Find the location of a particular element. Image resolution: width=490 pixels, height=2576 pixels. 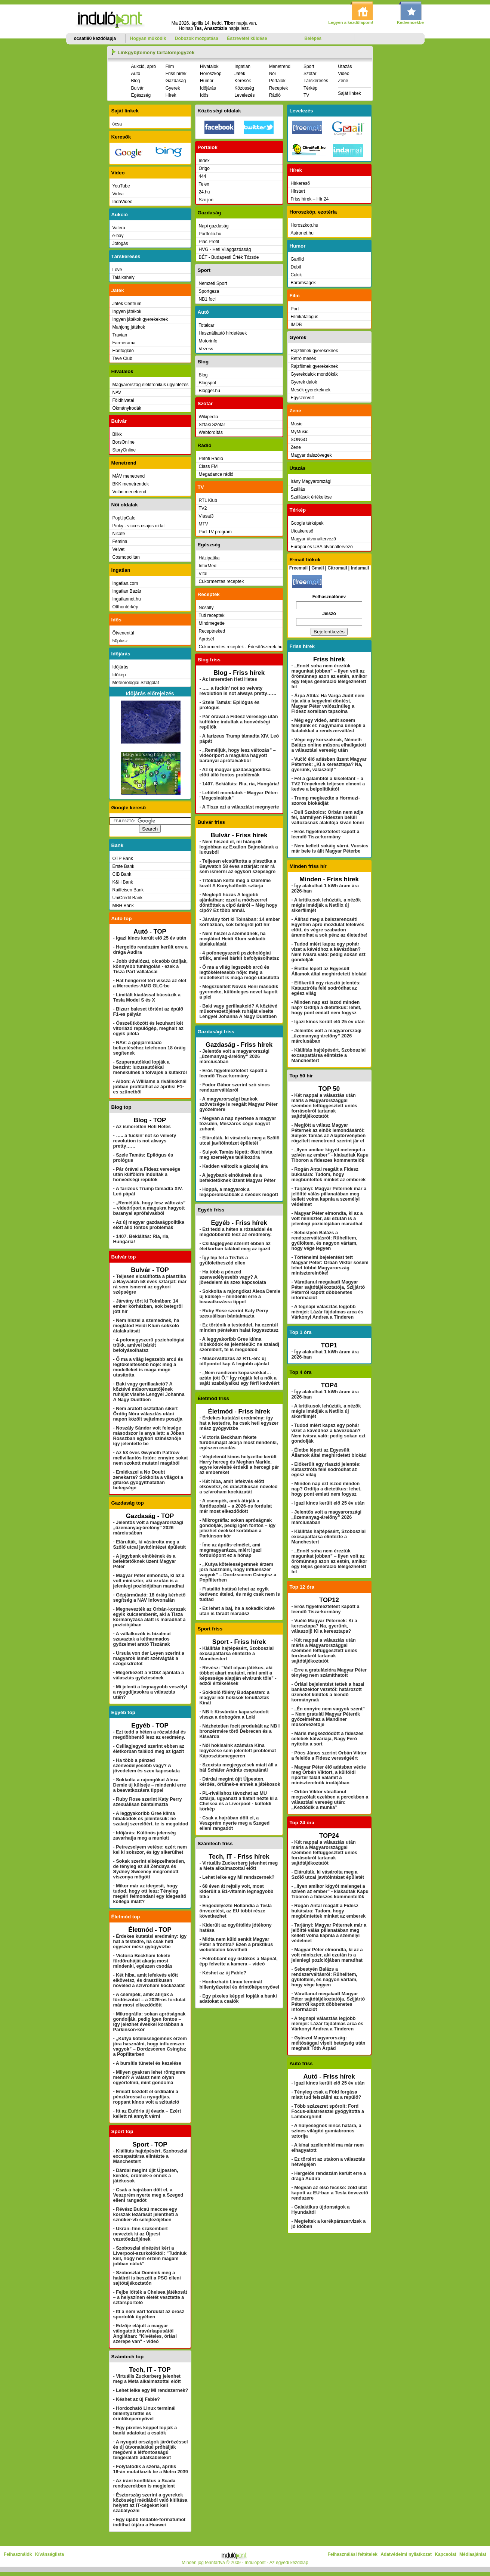

Kedvencekbe is located at coordinates (410, 22).